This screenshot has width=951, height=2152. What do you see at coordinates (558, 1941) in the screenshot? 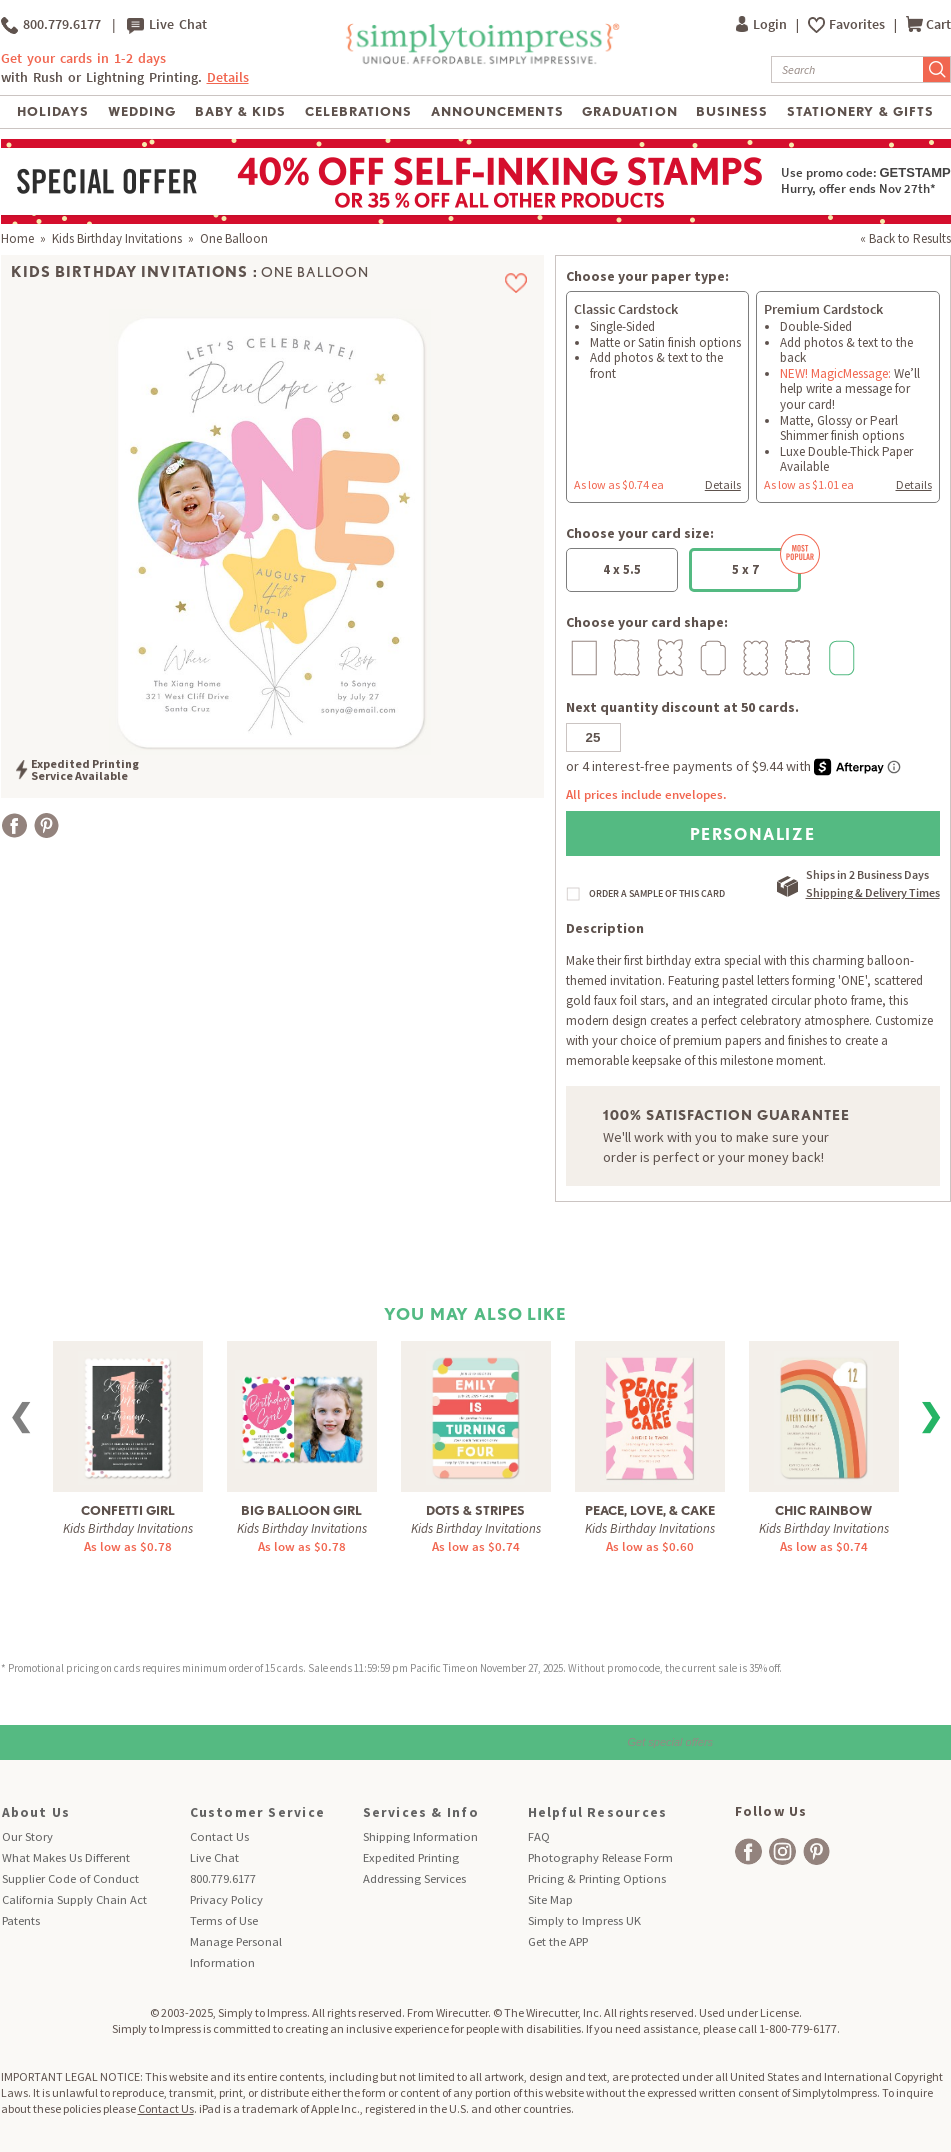
I see `Get the APP` at bounding box center [558, 1941].